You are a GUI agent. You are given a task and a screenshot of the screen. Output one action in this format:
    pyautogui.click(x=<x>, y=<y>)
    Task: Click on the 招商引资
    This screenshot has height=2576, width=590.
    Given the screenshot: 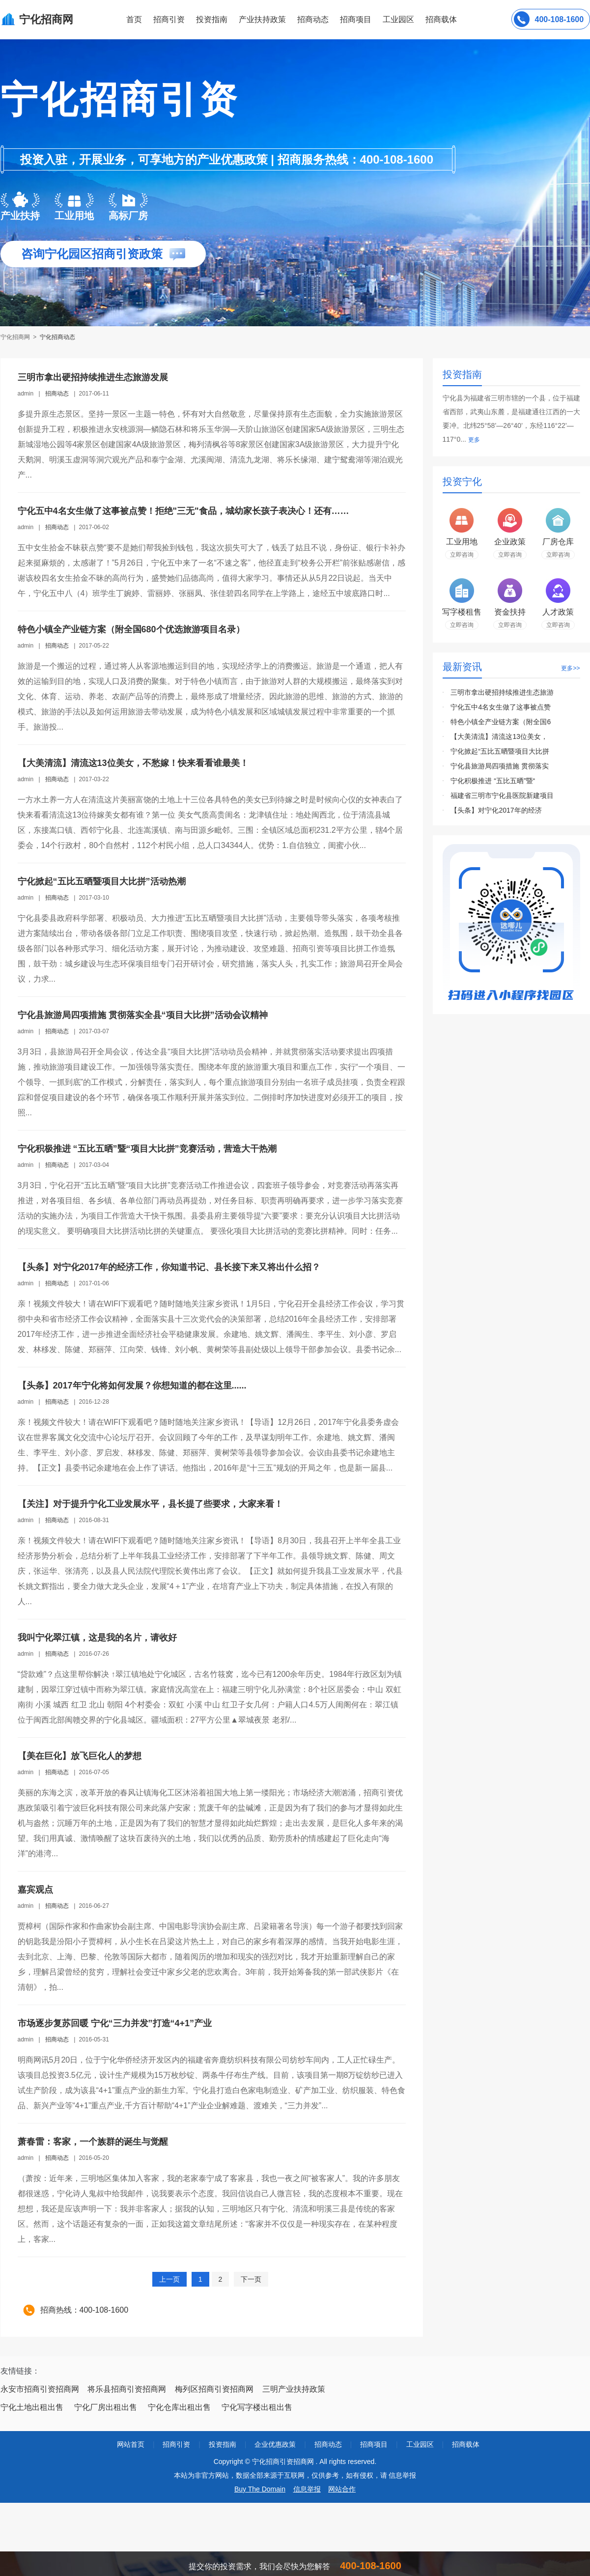 What is the action you would take?
    pyautogui.click(x=169, y=19)
    